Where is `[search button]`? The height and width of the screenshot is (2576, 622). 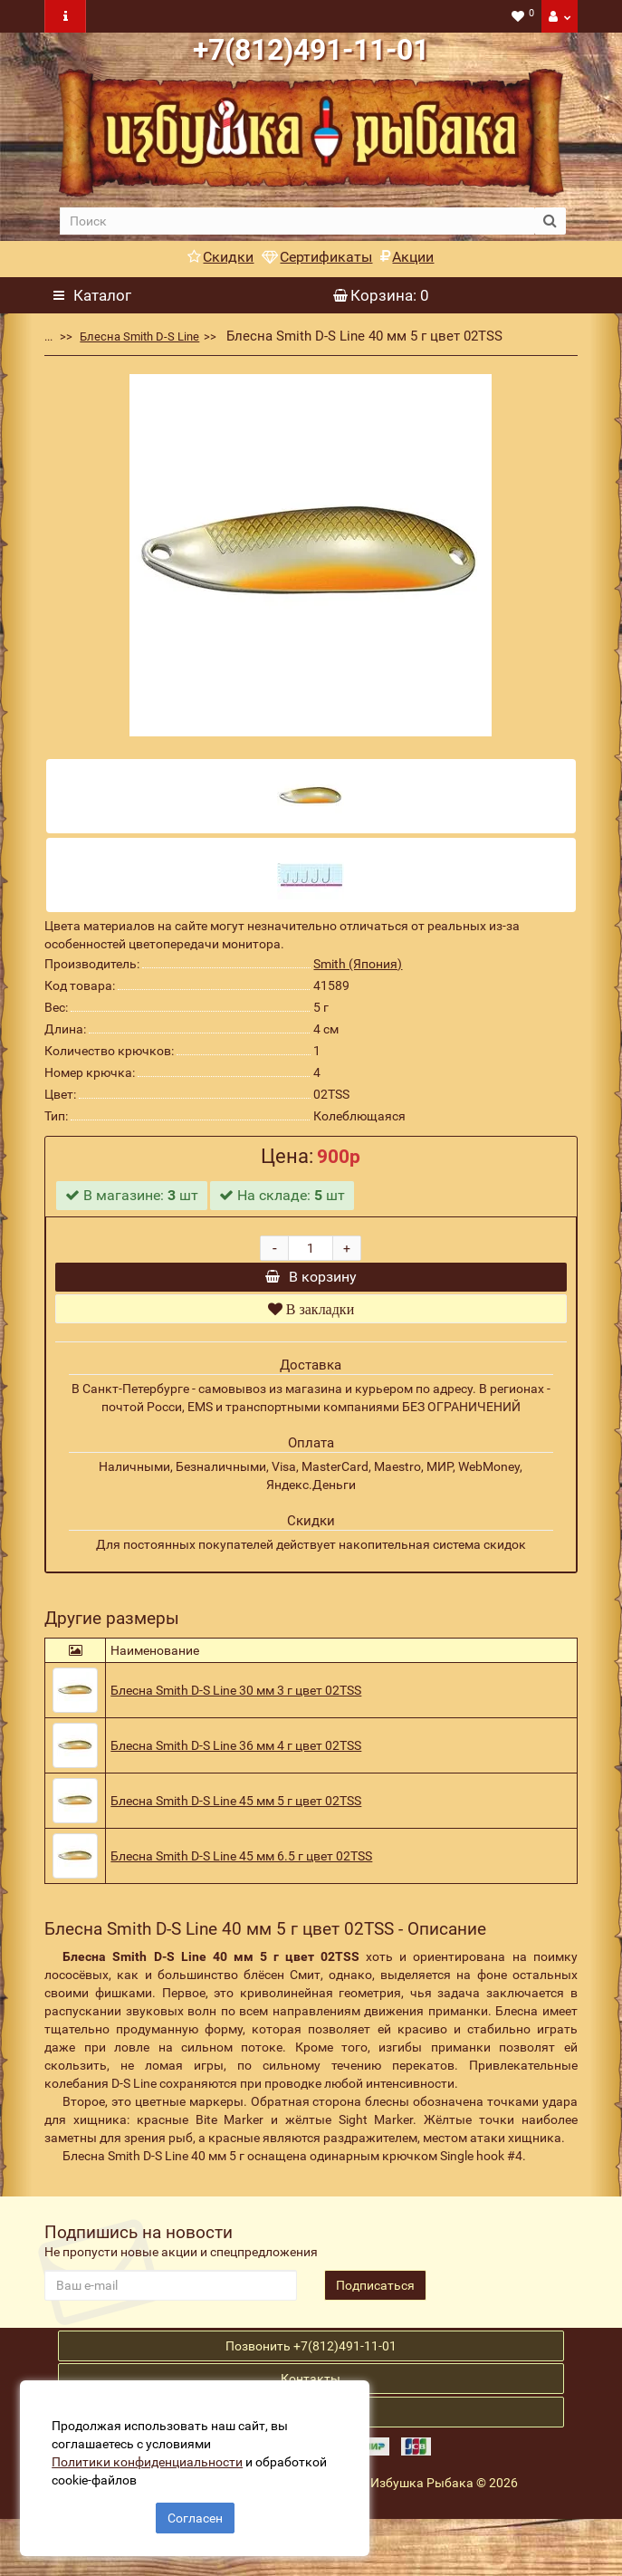 [search button] is located at coordinates (550, 221).